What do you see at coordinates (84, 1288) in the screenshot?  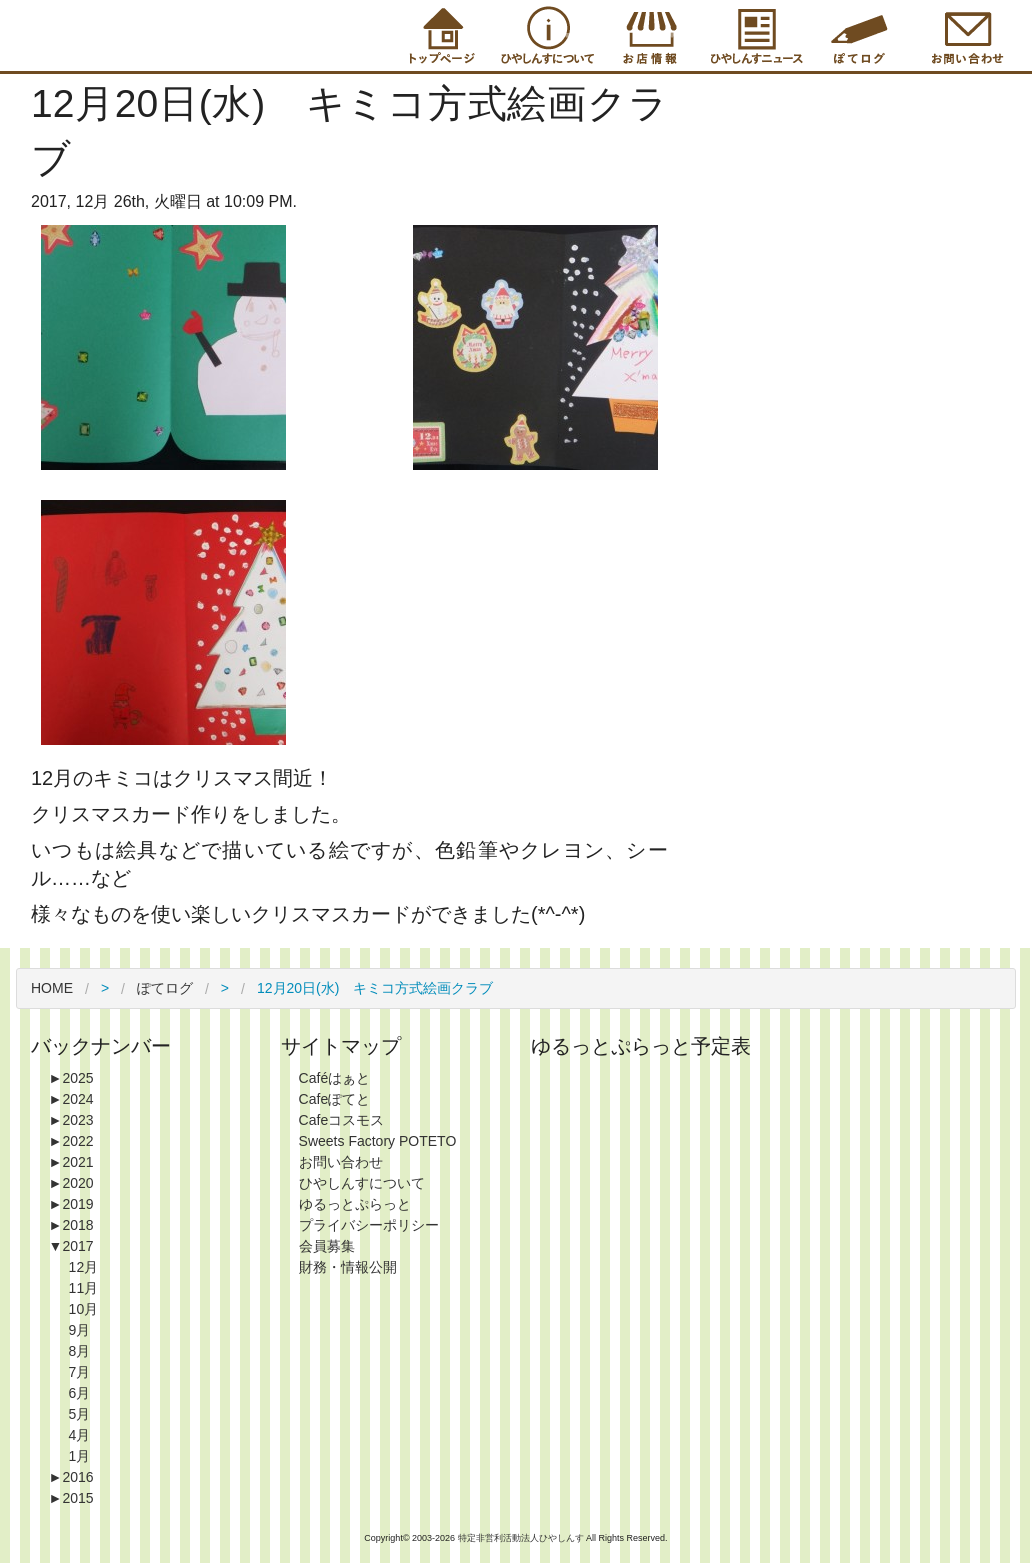 I see `11月` at bounding box center [84, 1288].